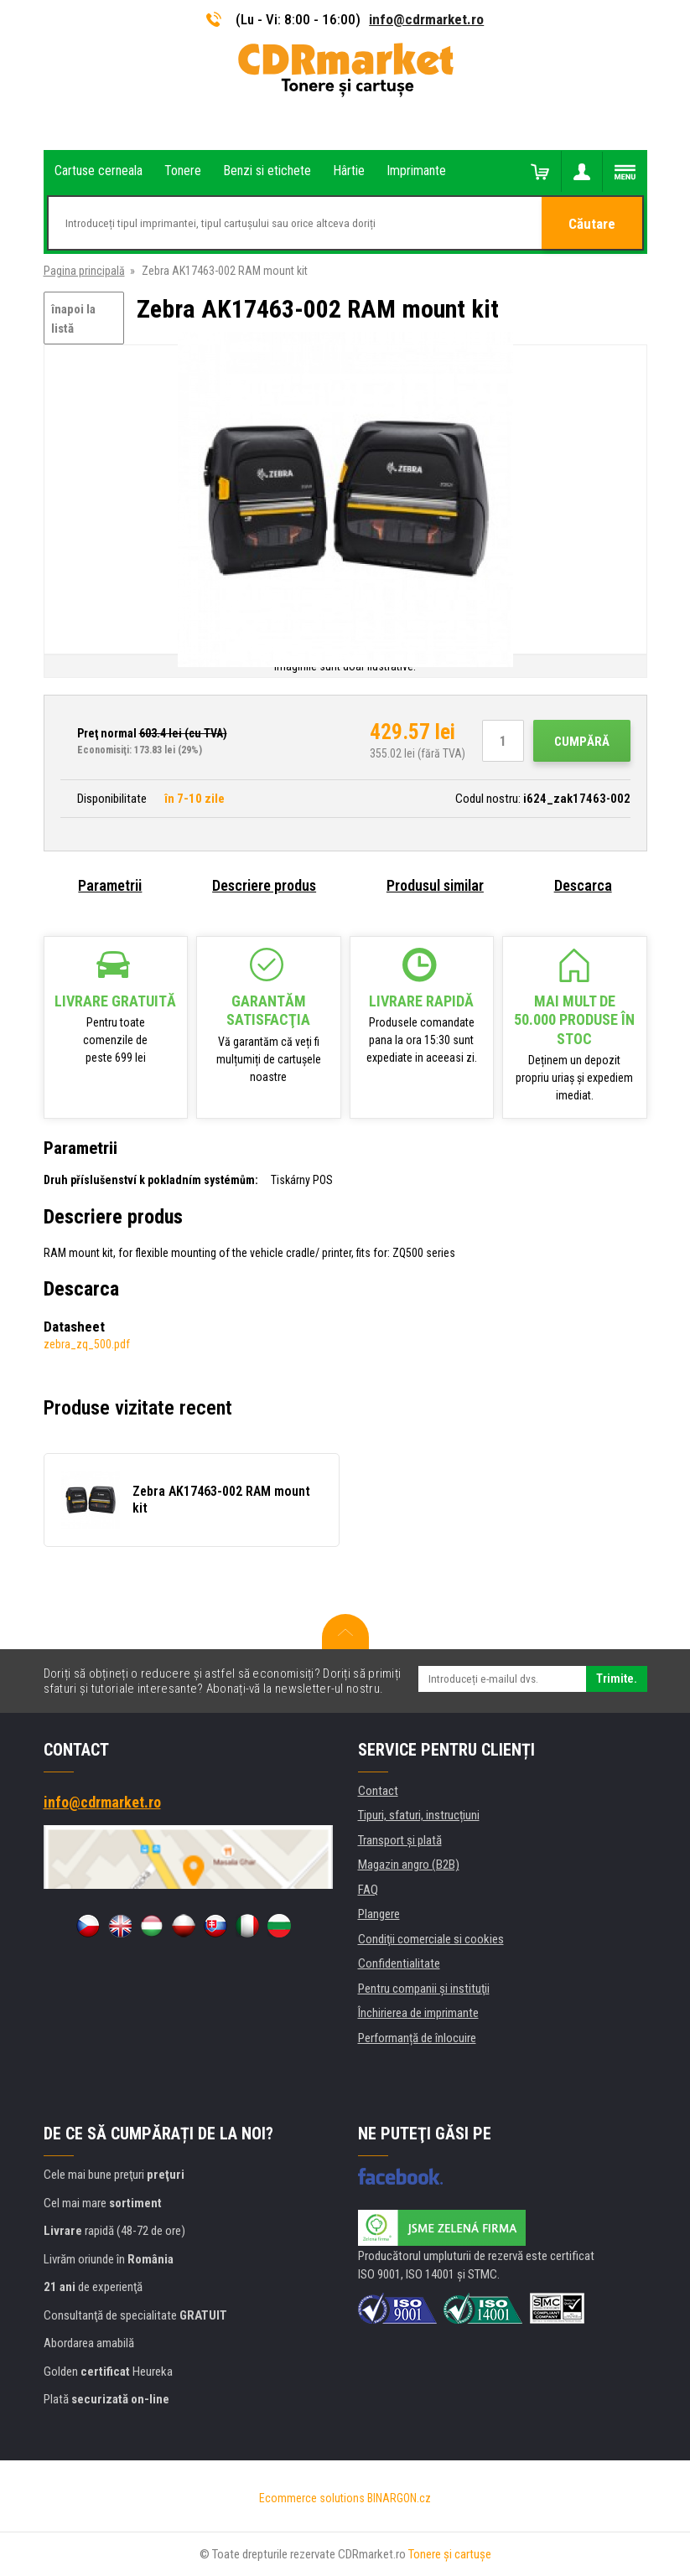  Describe the element at coordinates (87, 1344) in the screenshot. I see `zebra_zq_500.pdf` at that location.